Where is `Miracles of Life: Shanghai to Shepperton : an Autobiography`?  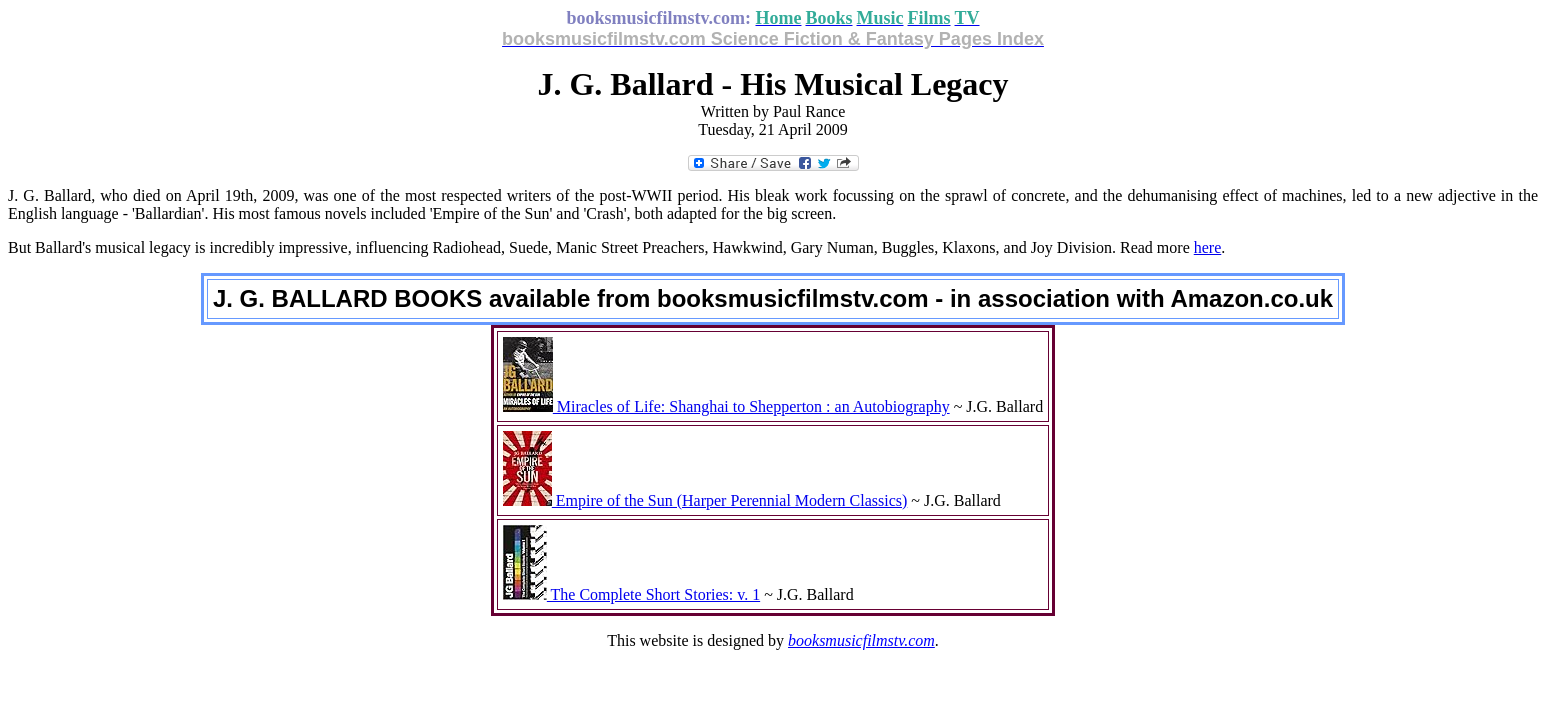
Miracles of Life: Shanghai to Shepperton : an Autobiography is located at coordinates (726, 406).